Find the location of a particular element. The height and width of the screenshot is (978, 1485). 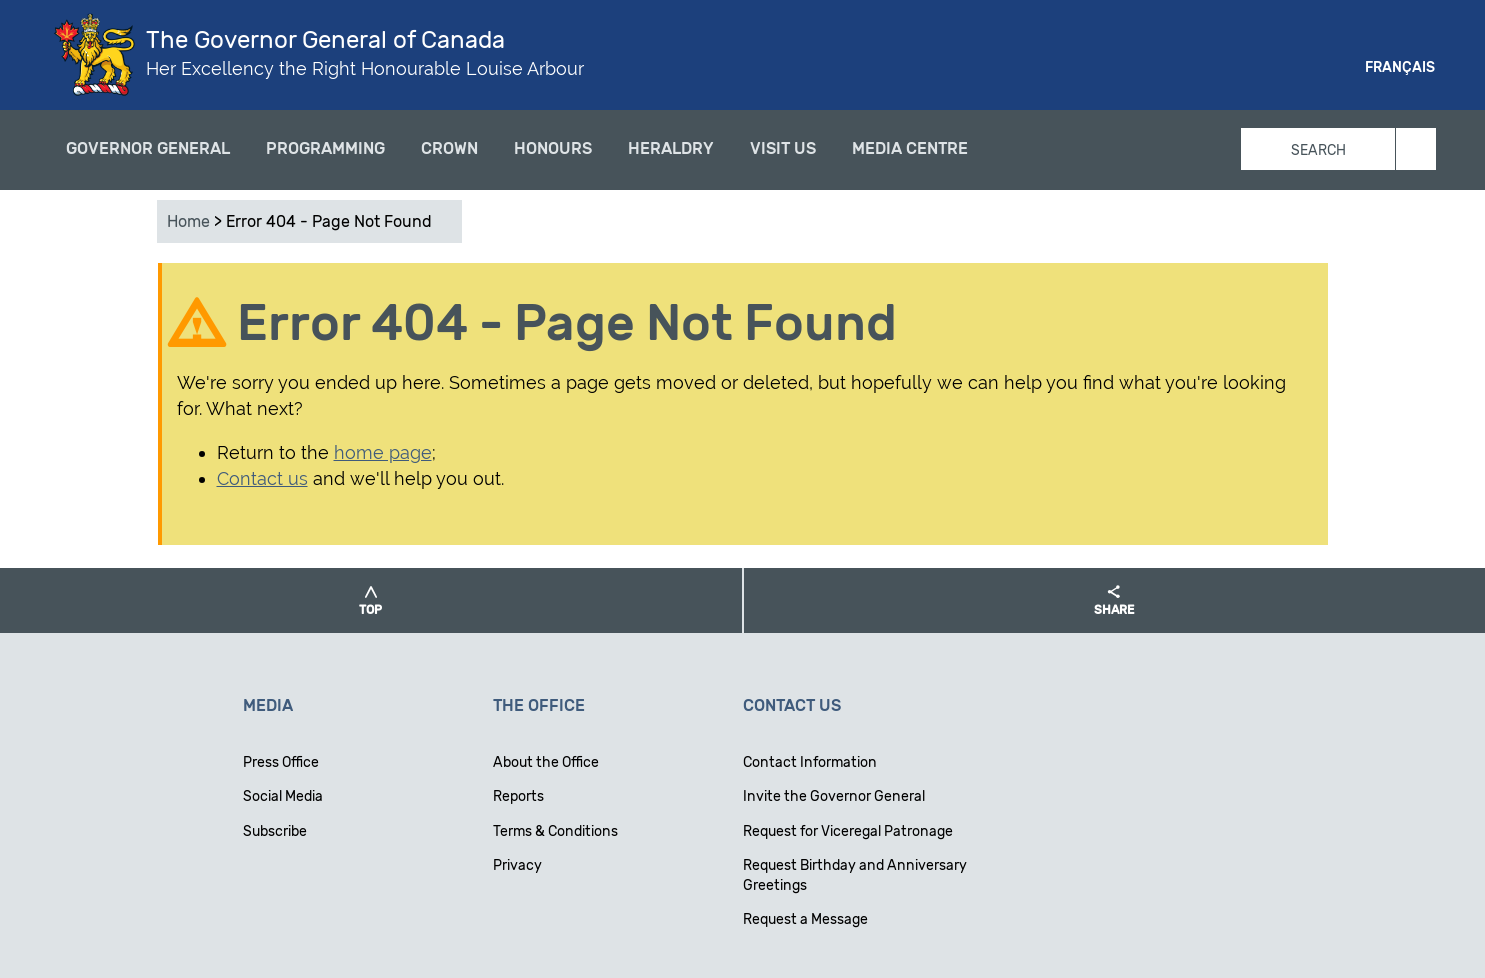

Honours is located at coordinates (553, 148).